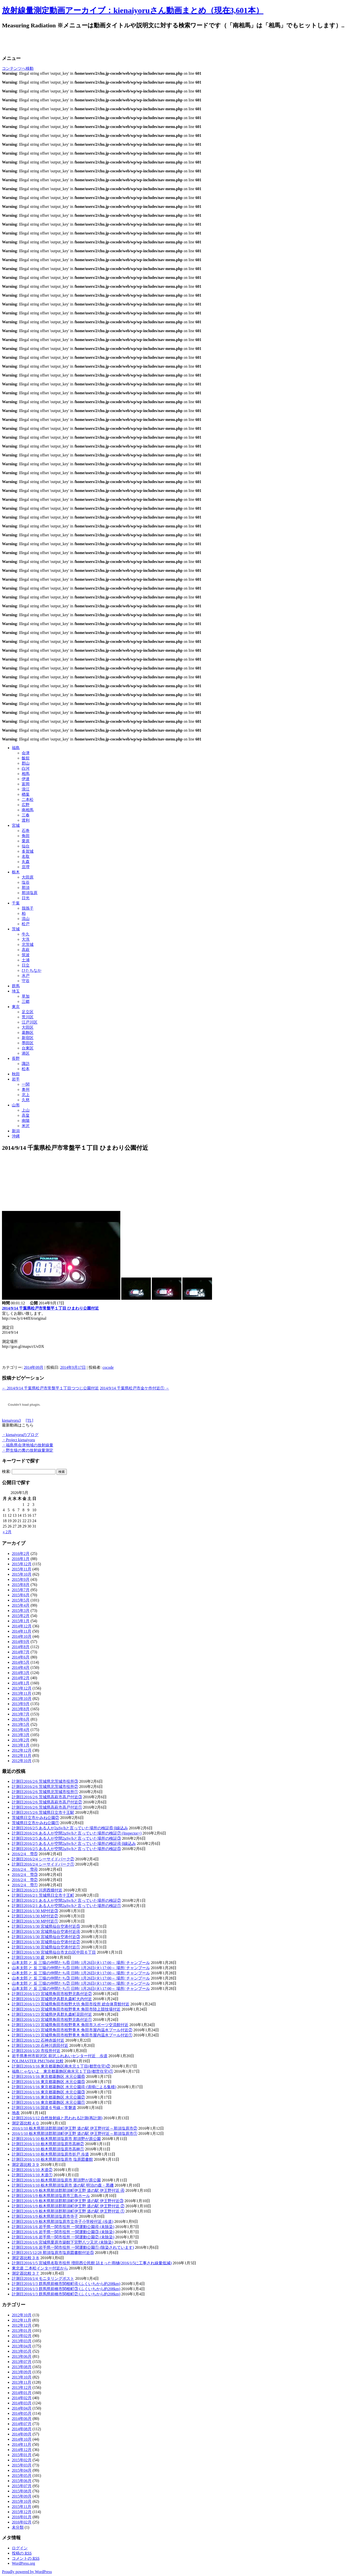 This screenshot has height=2576, width=355. I want to click on 2015年08月, so click(22, 2491).